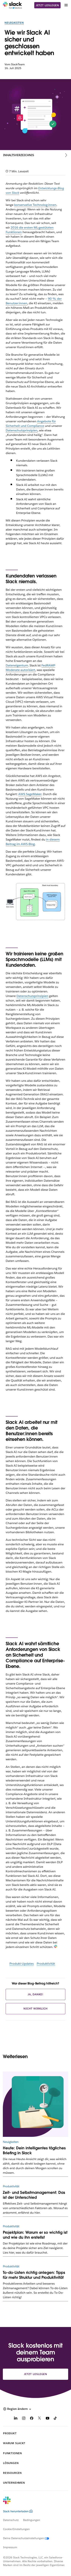 This screenshot has width=71, height=2576. Describe the element at coordinates (18, 155) in the screenshot. I see `Inhaltsverzeichnis` at that location.